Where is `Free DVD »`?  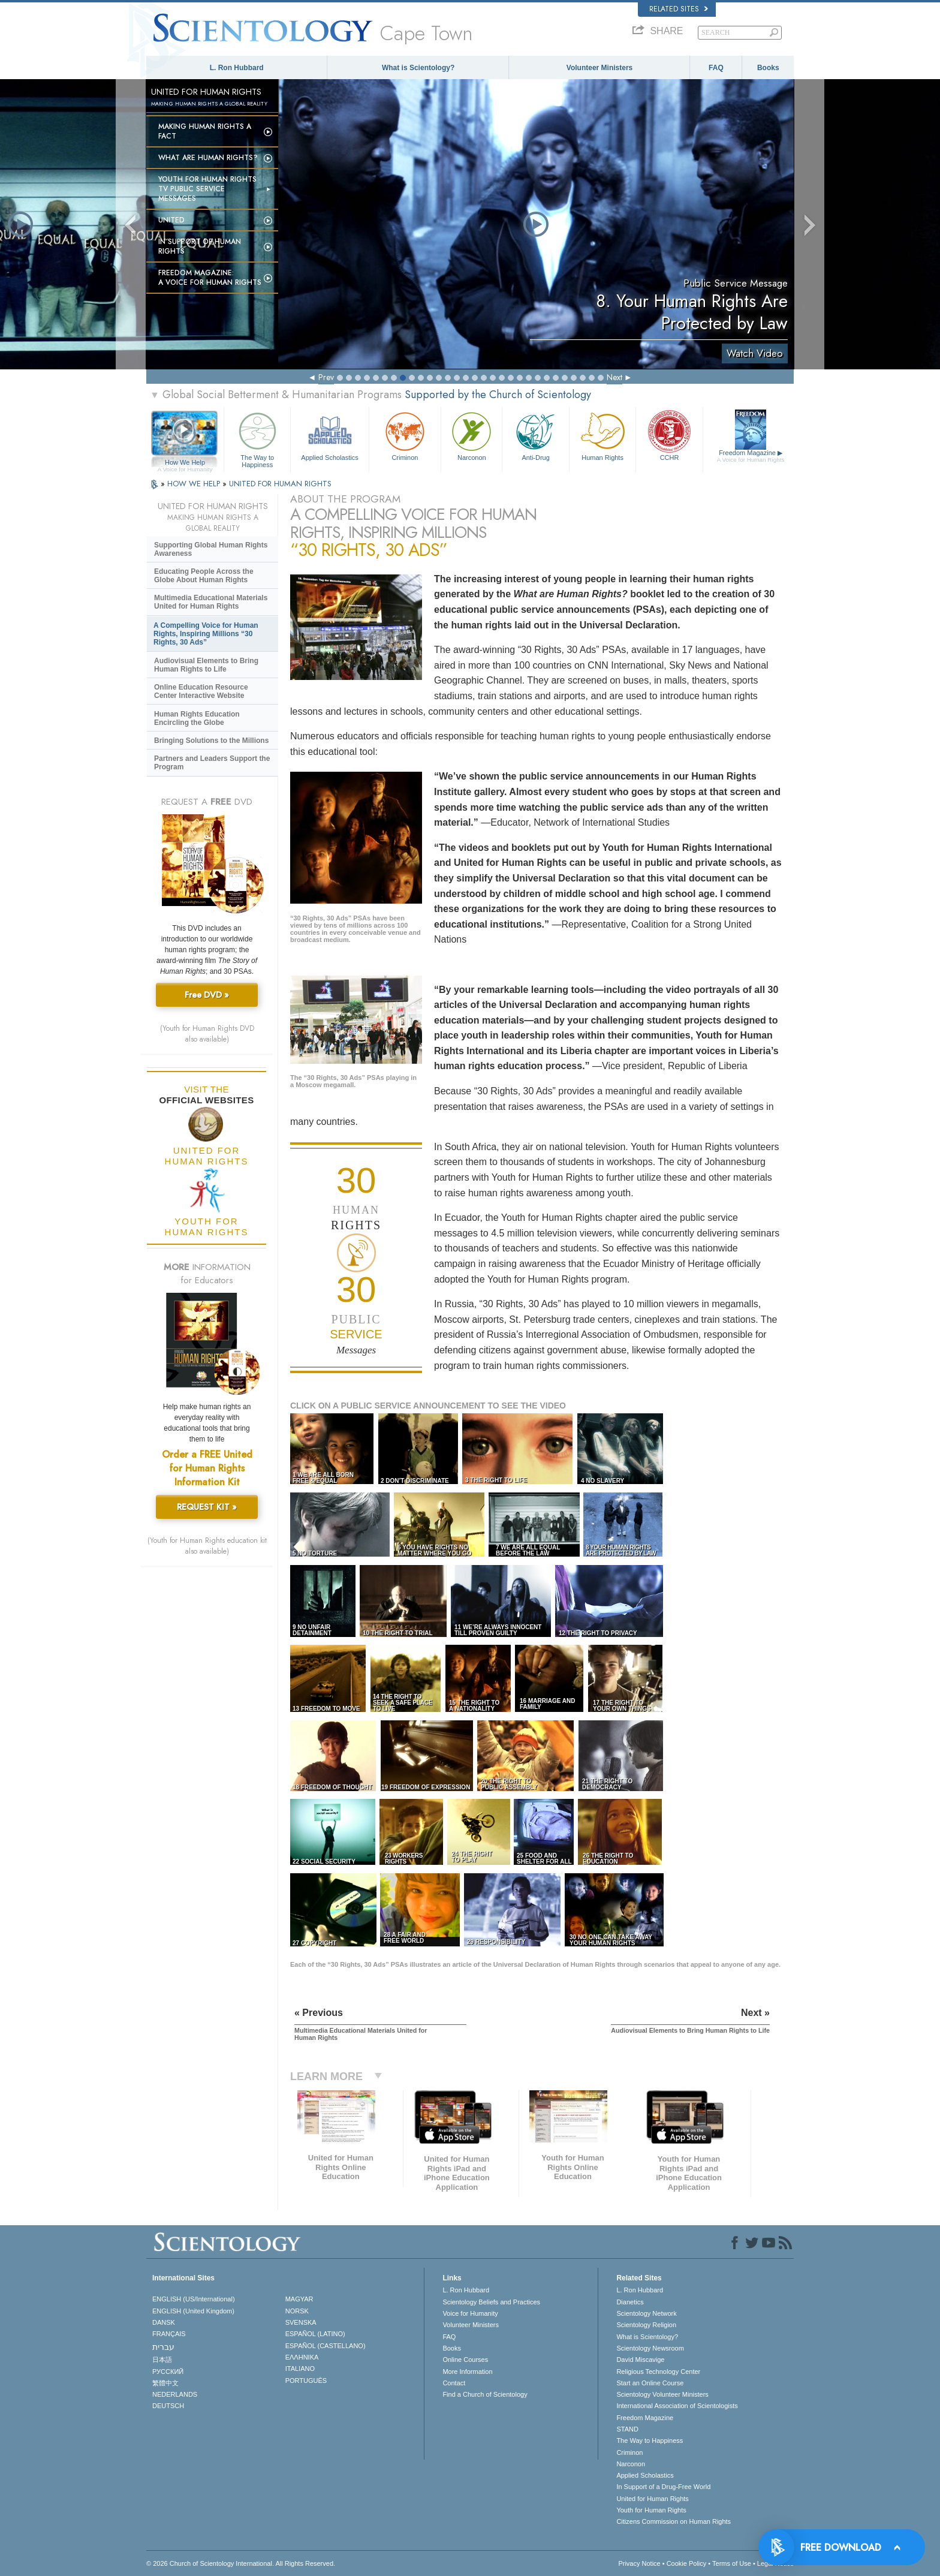 Free DVD » is located at coordinates (207, 995).